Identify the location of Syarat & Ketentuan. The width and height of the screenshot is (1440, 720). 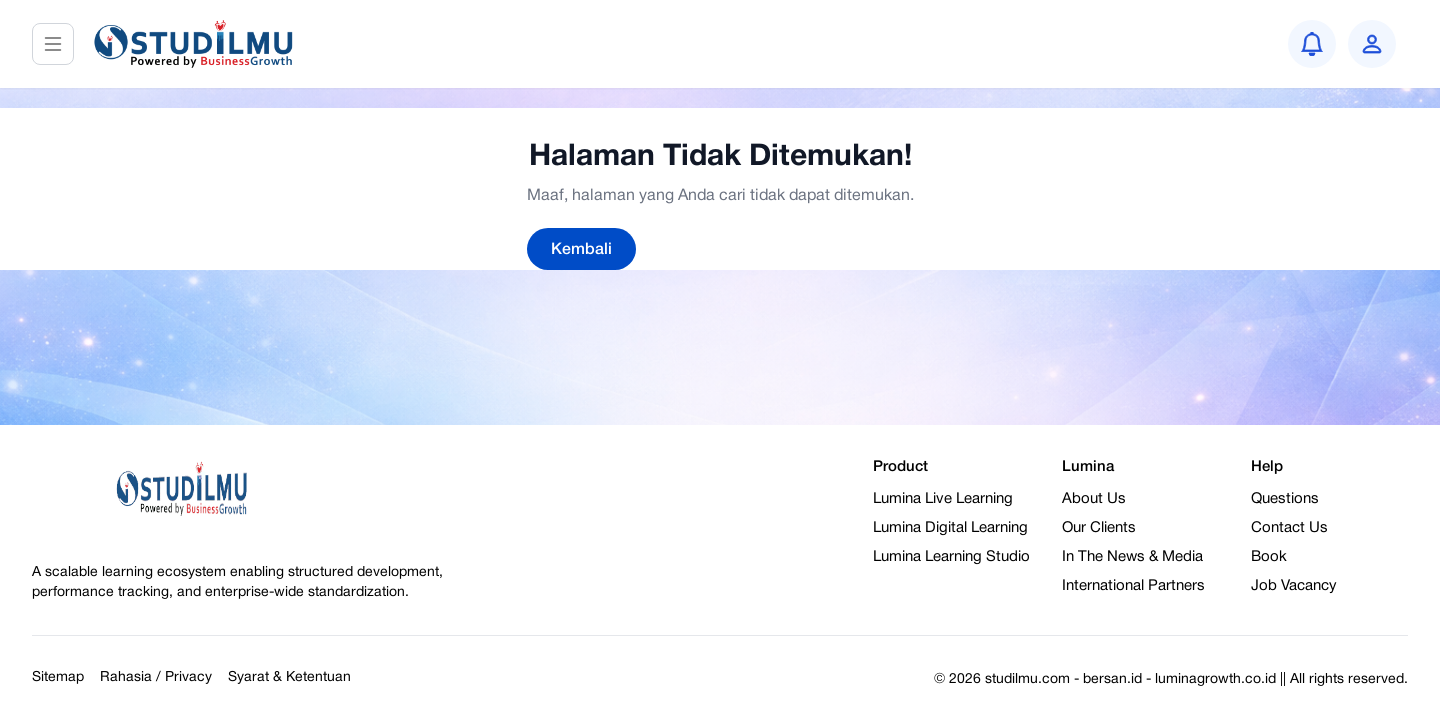
(289, 677).